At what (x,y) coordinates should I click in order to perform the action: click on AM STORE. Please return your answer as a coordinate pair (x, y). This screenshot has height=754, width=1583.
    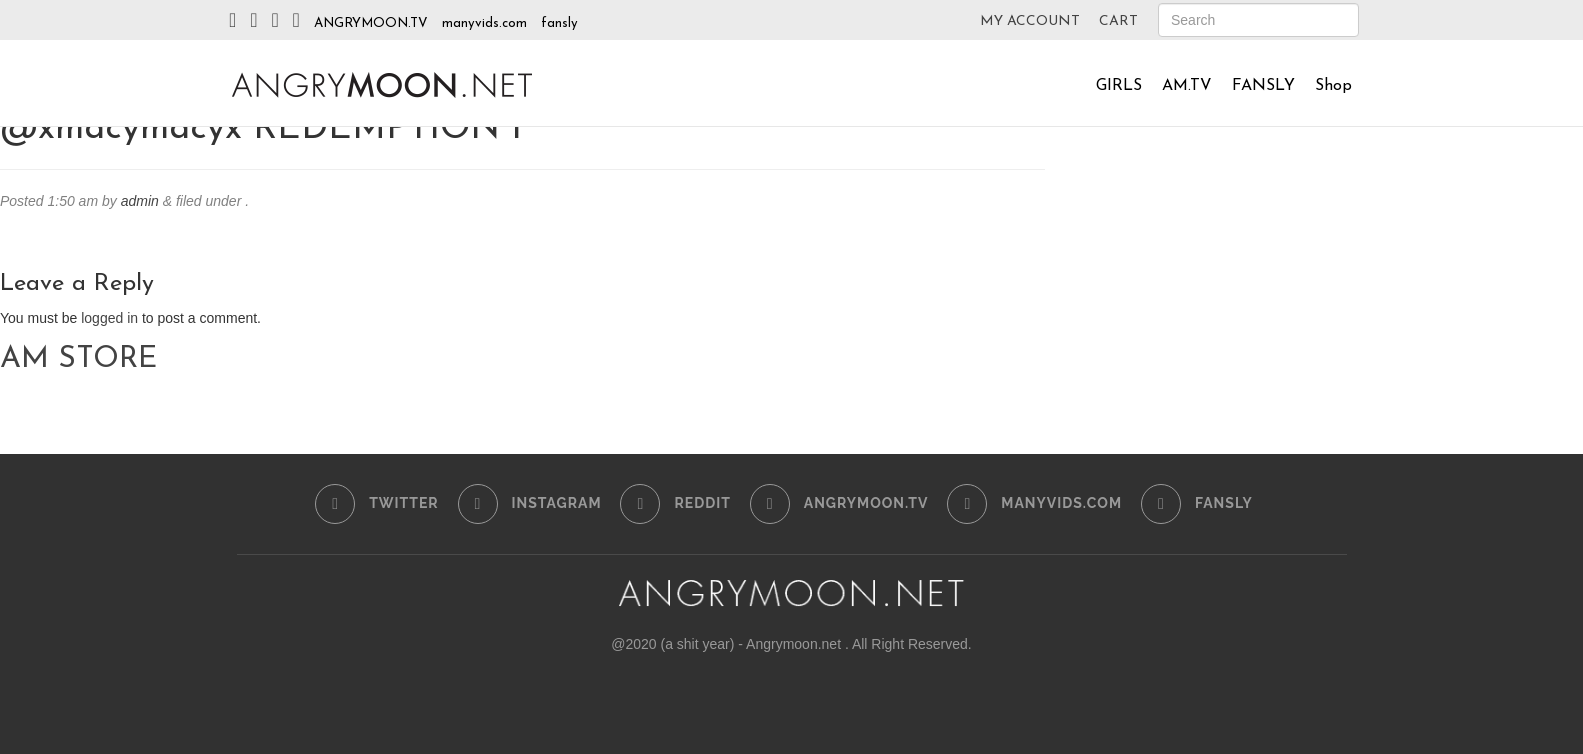
    Looking at the image, I should click on (78, 359).